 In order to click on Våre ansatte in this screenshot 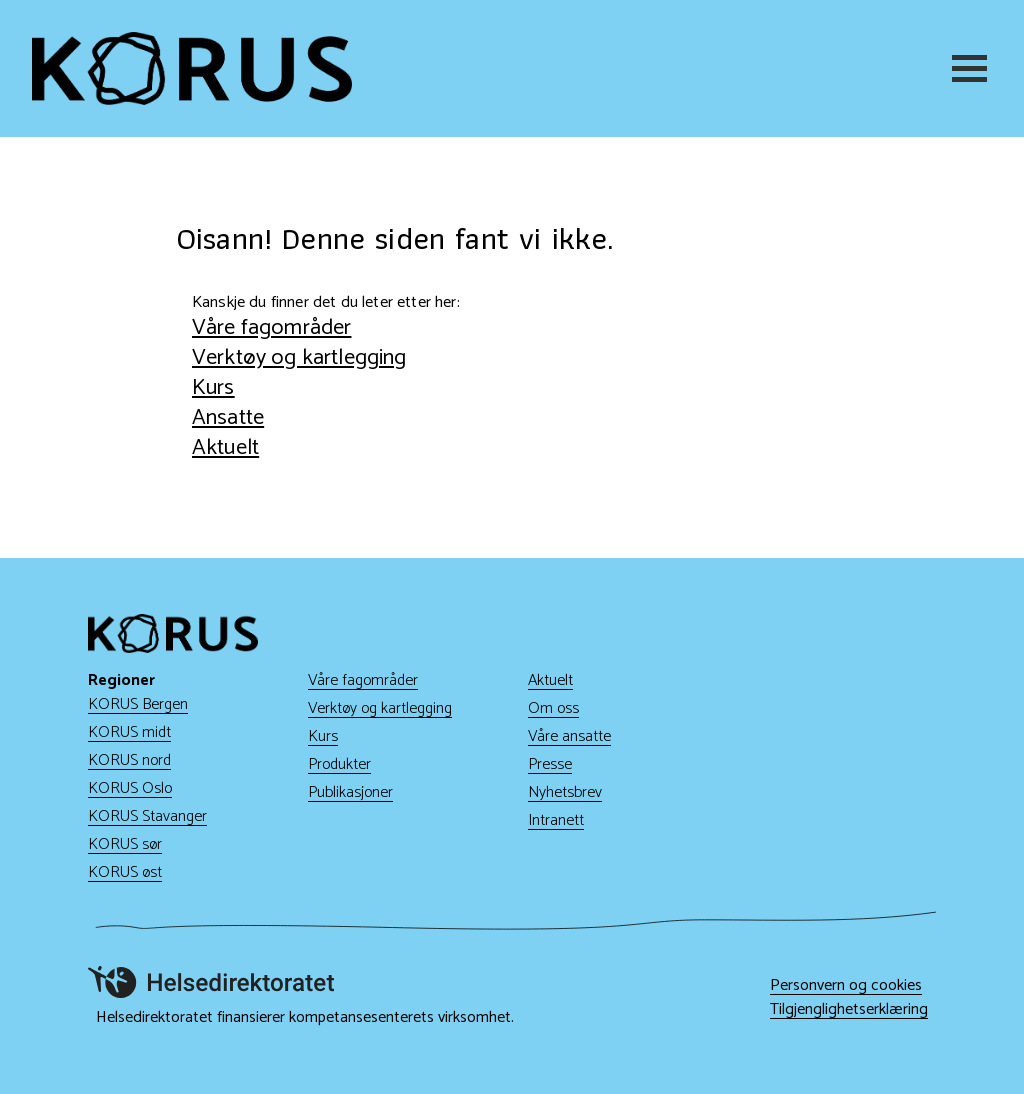, I will do `click(569, 736)`.